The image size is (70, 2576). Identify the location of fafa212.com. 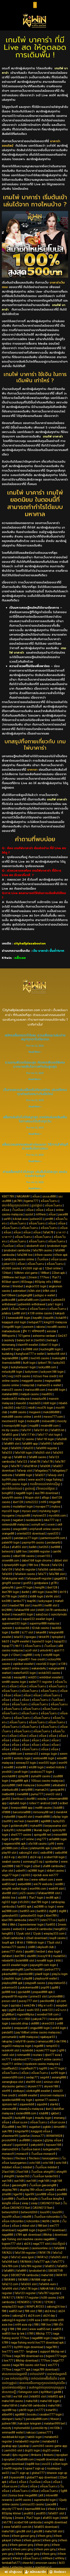
(10, 2284).